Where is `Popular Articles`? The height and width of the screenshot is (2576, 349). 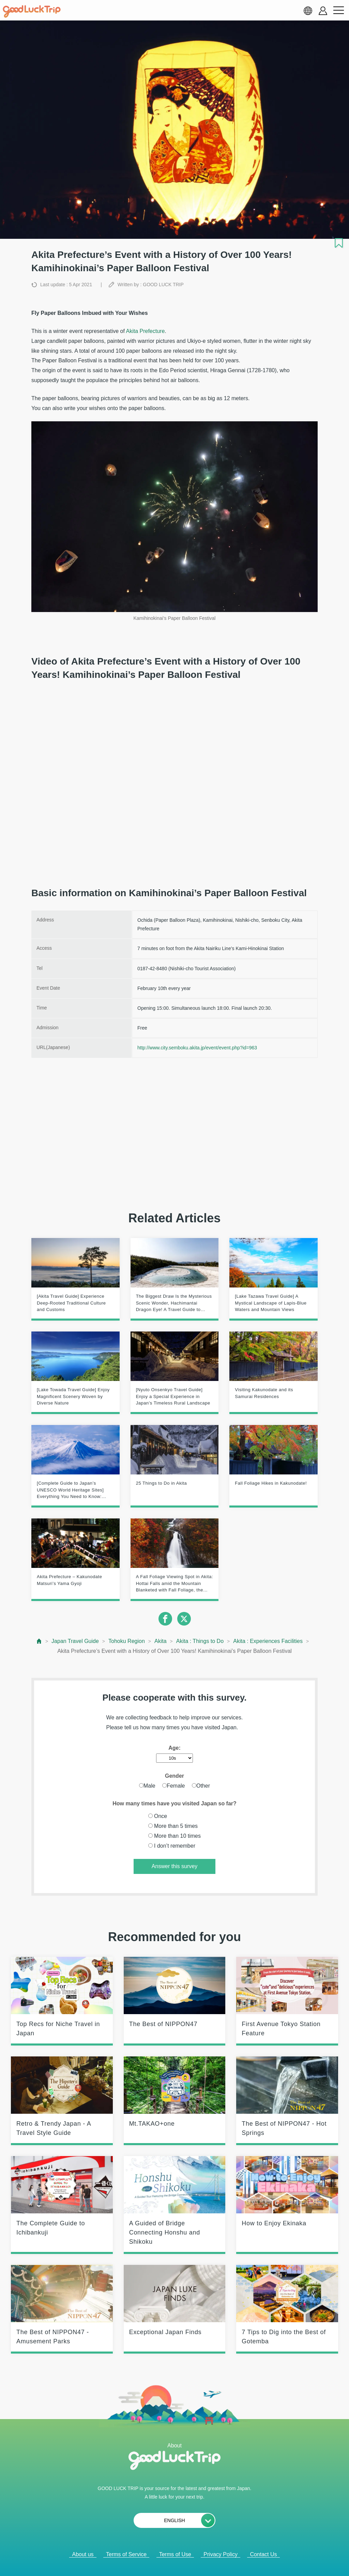
Popular Articles is located at coordinates (170, 2562).